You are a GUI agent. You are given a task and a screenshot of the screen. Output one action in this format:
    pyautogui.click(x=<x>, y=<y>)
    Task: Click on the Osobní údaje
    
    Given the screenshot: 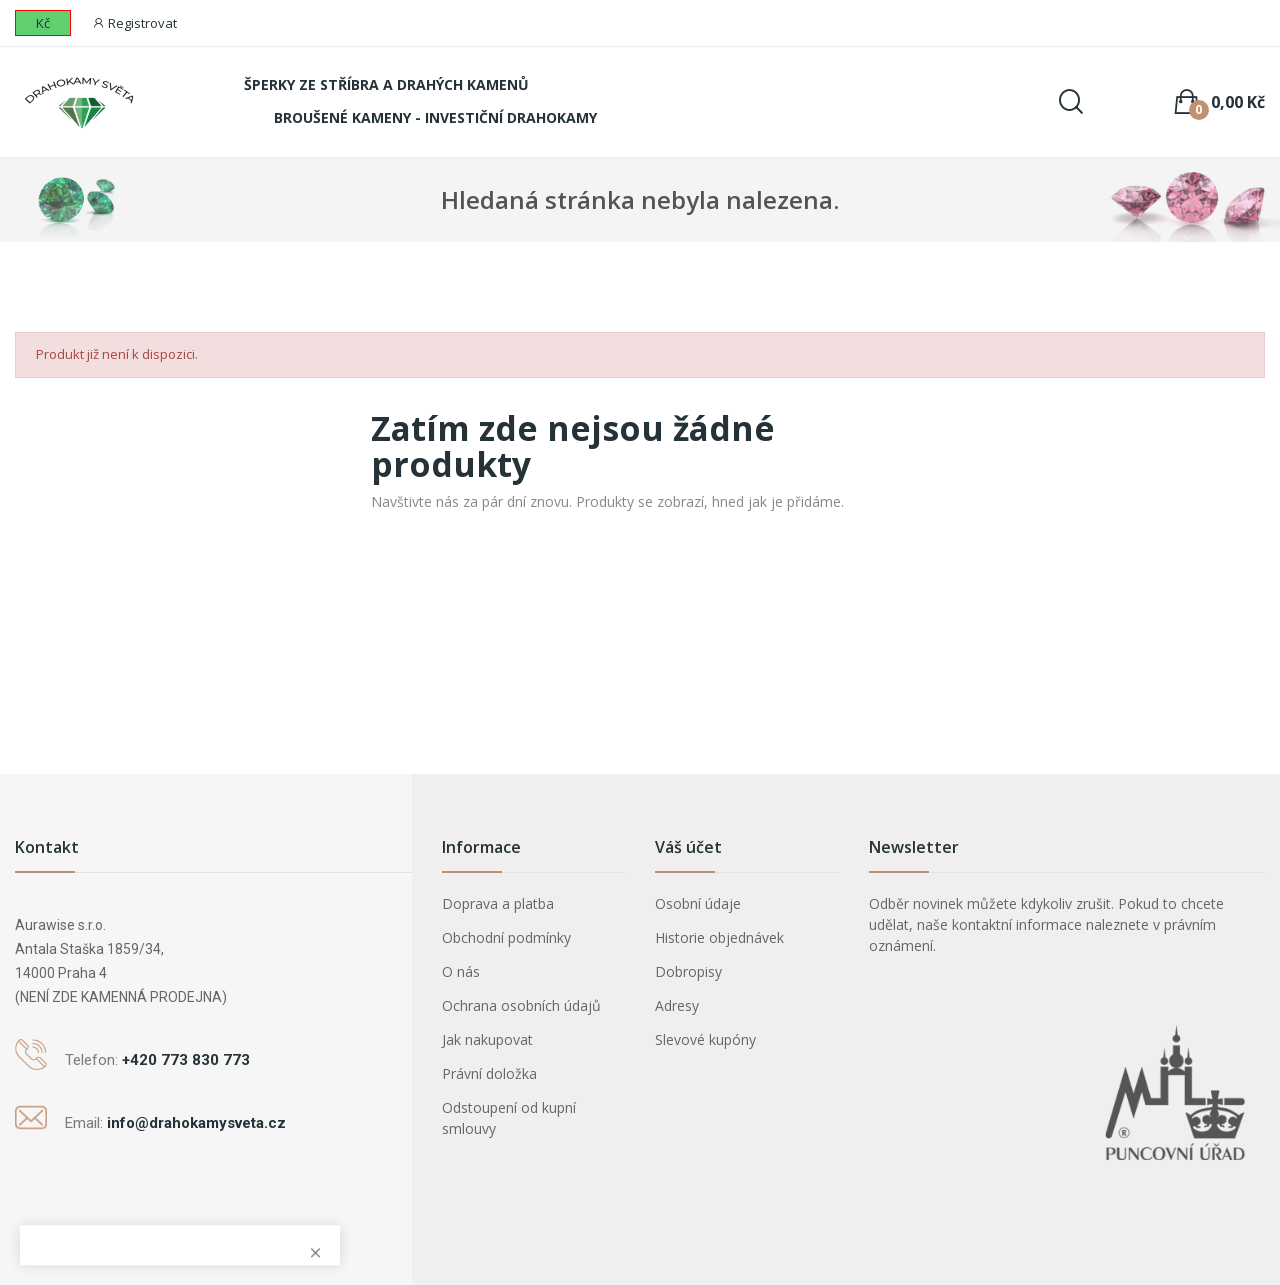 What is the action you would take?
    pyautogui.click(x=698, y=903)
    